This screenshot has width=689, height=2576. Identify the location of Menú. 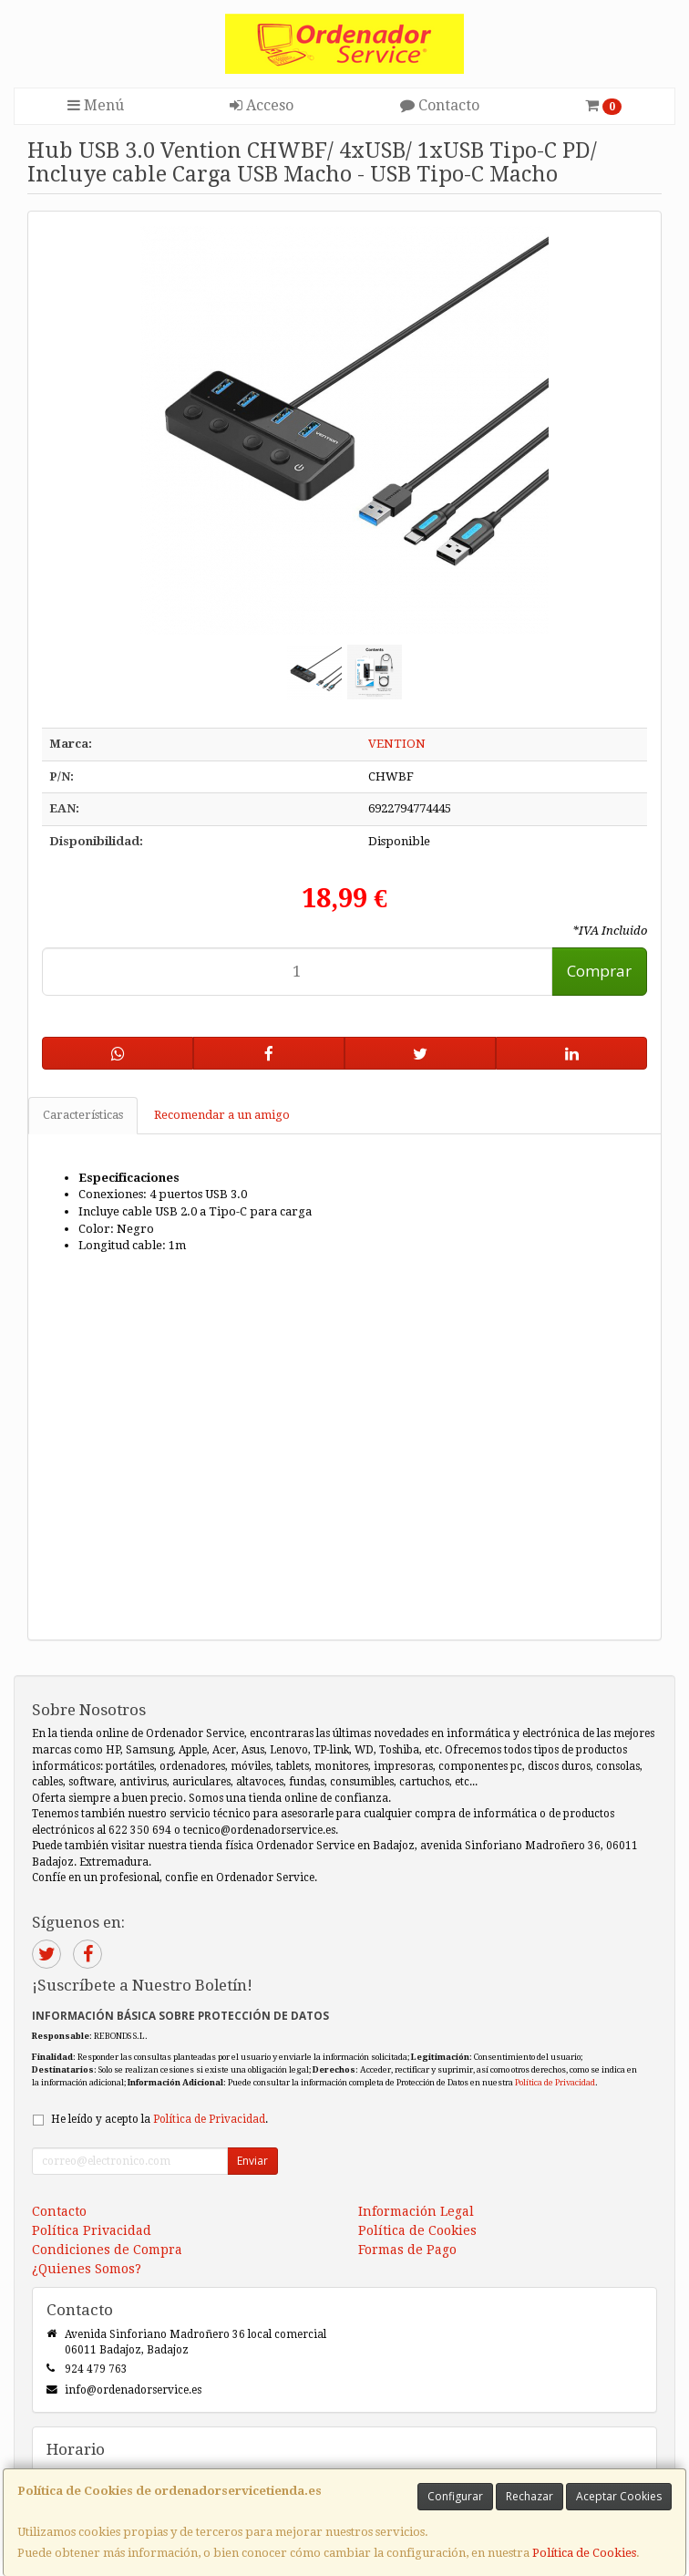
(95, 105).